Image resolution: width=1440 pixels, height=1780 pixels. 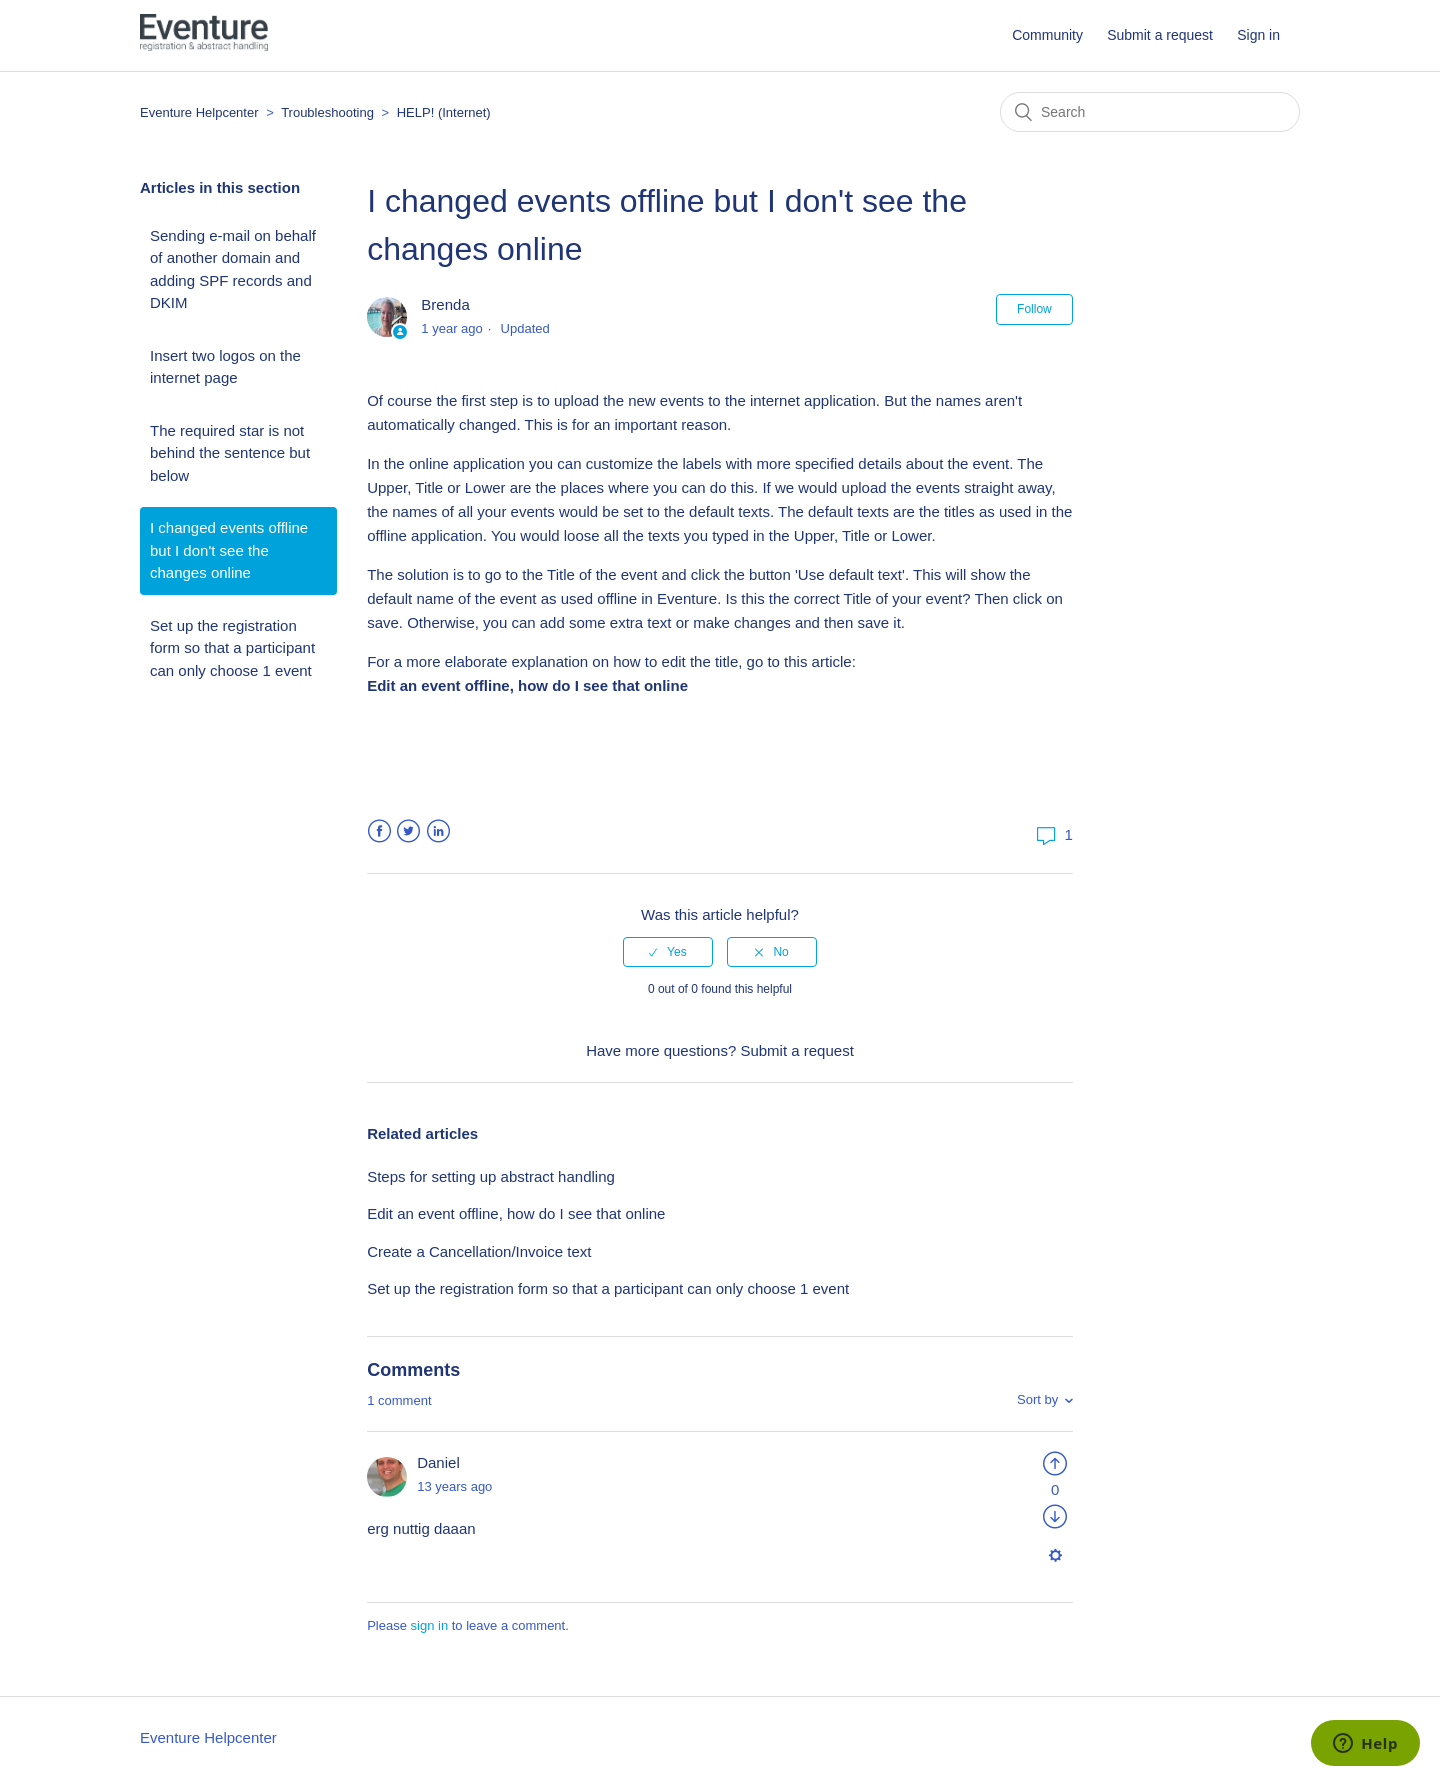 What do you see at coordinates (232, 648) in the screenshot?
I see `Set up the registration form so that a participant can only choose 1 event` at bounding box center [232, 648].